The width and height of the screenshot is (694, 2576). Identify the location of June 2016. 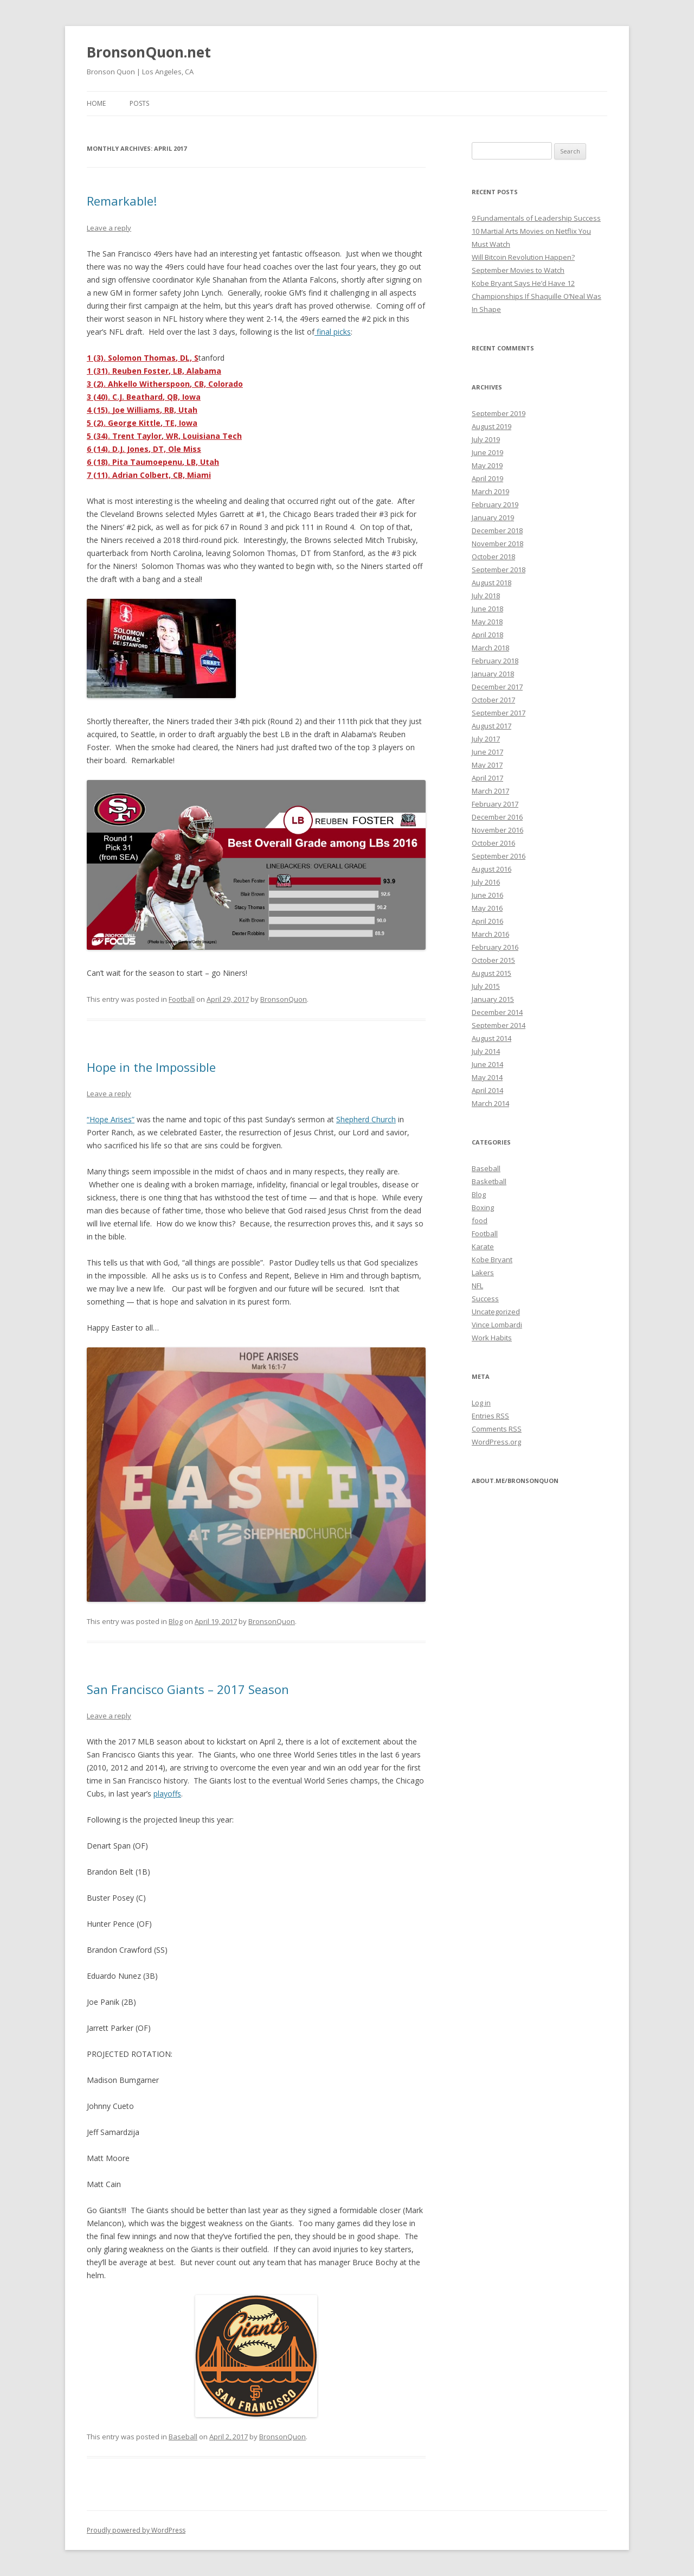
(487, 895).